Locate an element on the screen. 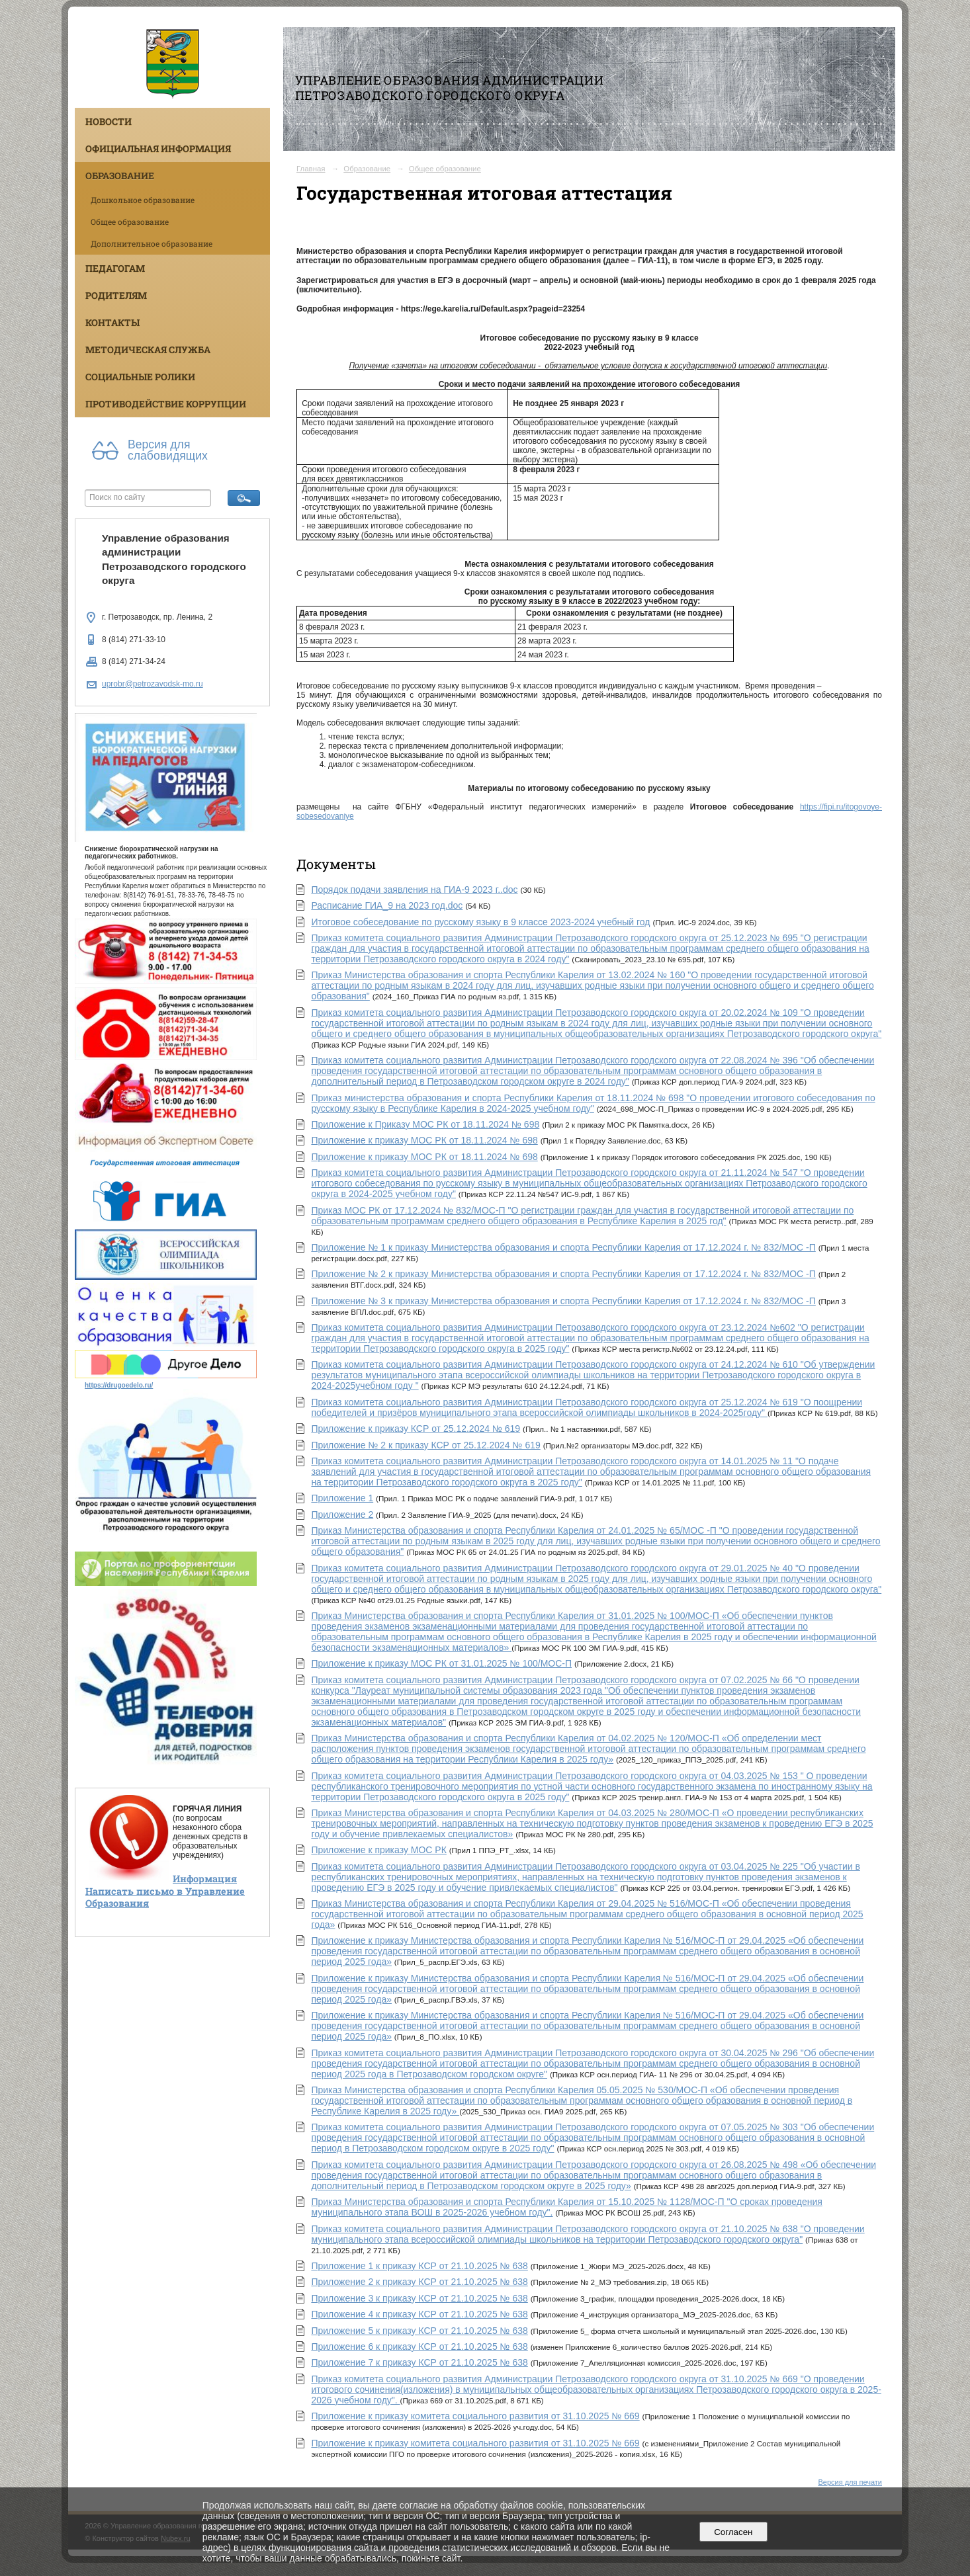  Приложение 5 к приказу КСР от 21.10.2025 № 638 is located at coordinates (419, 2330).